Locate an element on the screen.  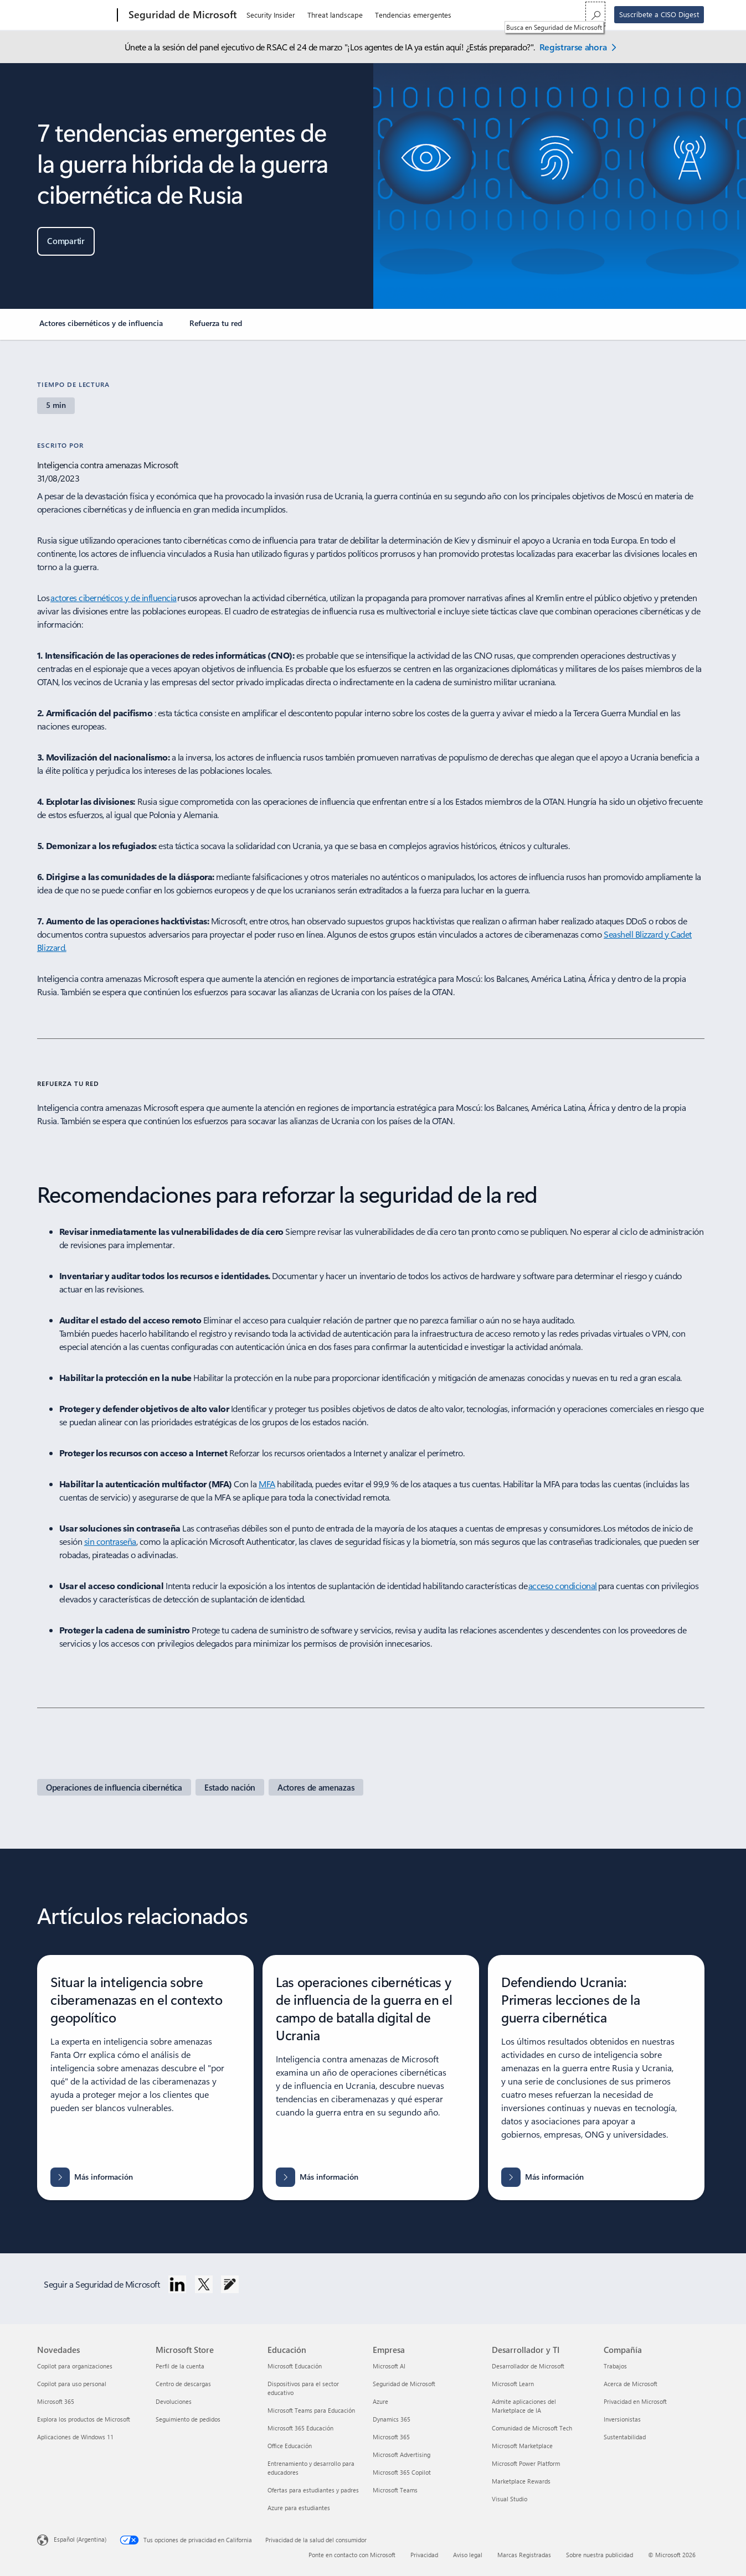
Español (Argentina) [Selector de idiomas del contenido. Actualmente definido en Español (Argentina)] is located at coordinates (80, 2539).